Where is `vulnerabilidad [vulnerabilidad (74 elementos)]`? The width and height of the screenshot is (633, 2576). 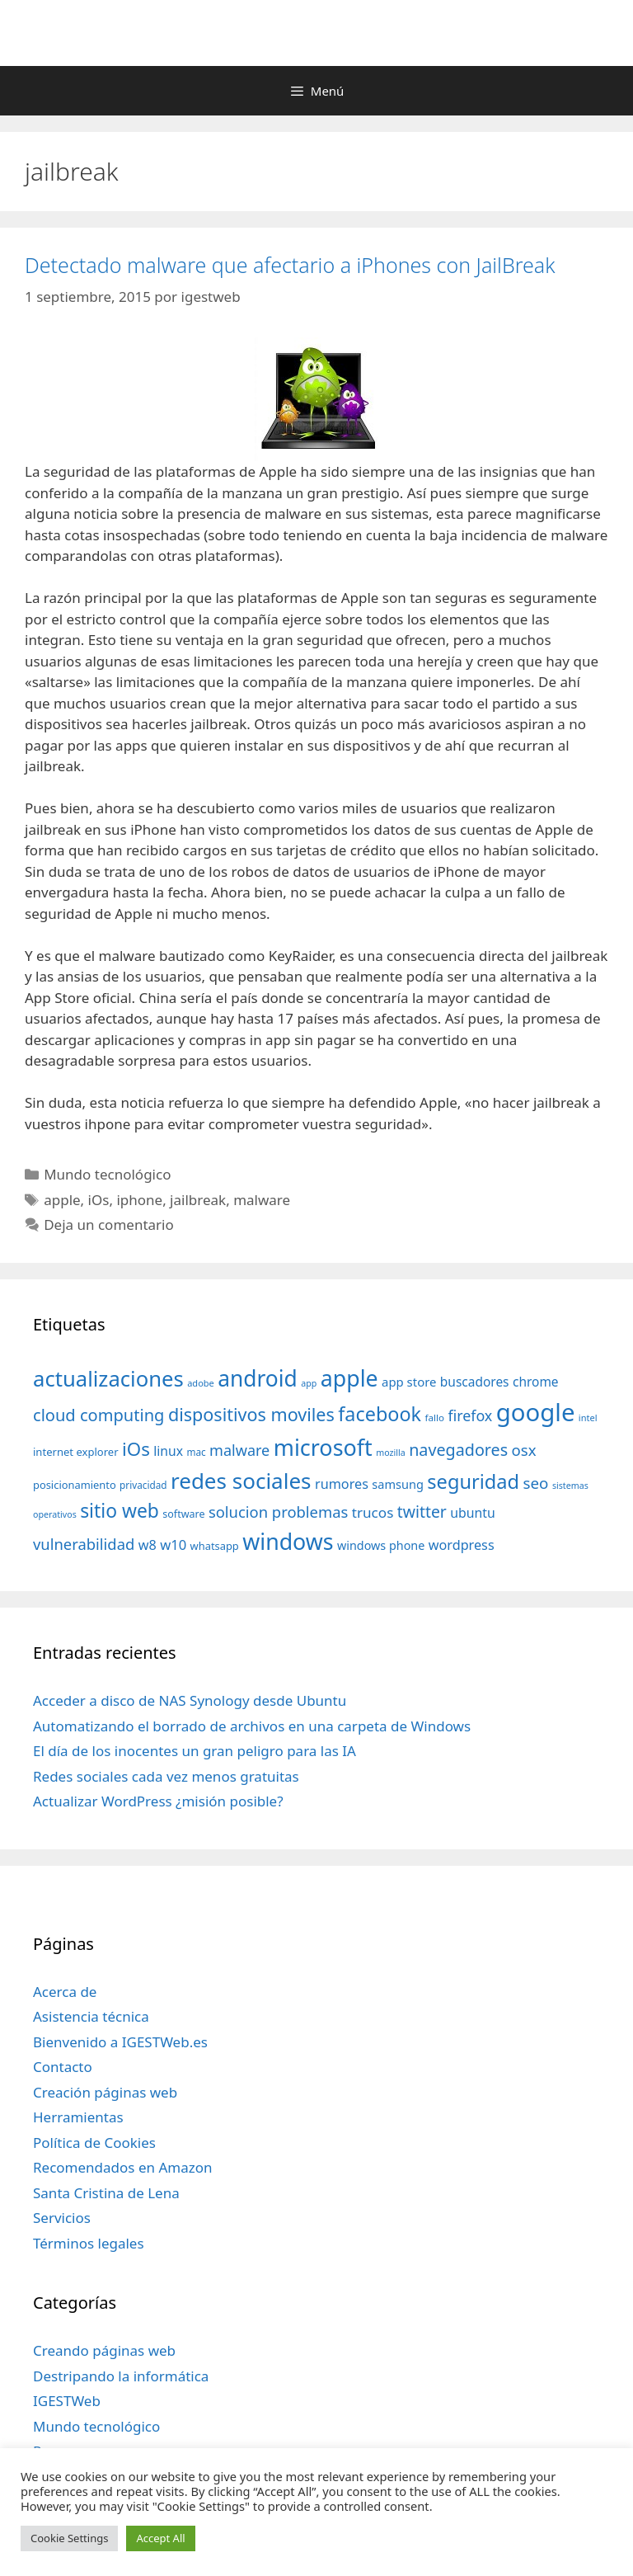
vulnerabilidad [vulnerabilidad (74 elementos)] is located at coordinates (83, 1543).